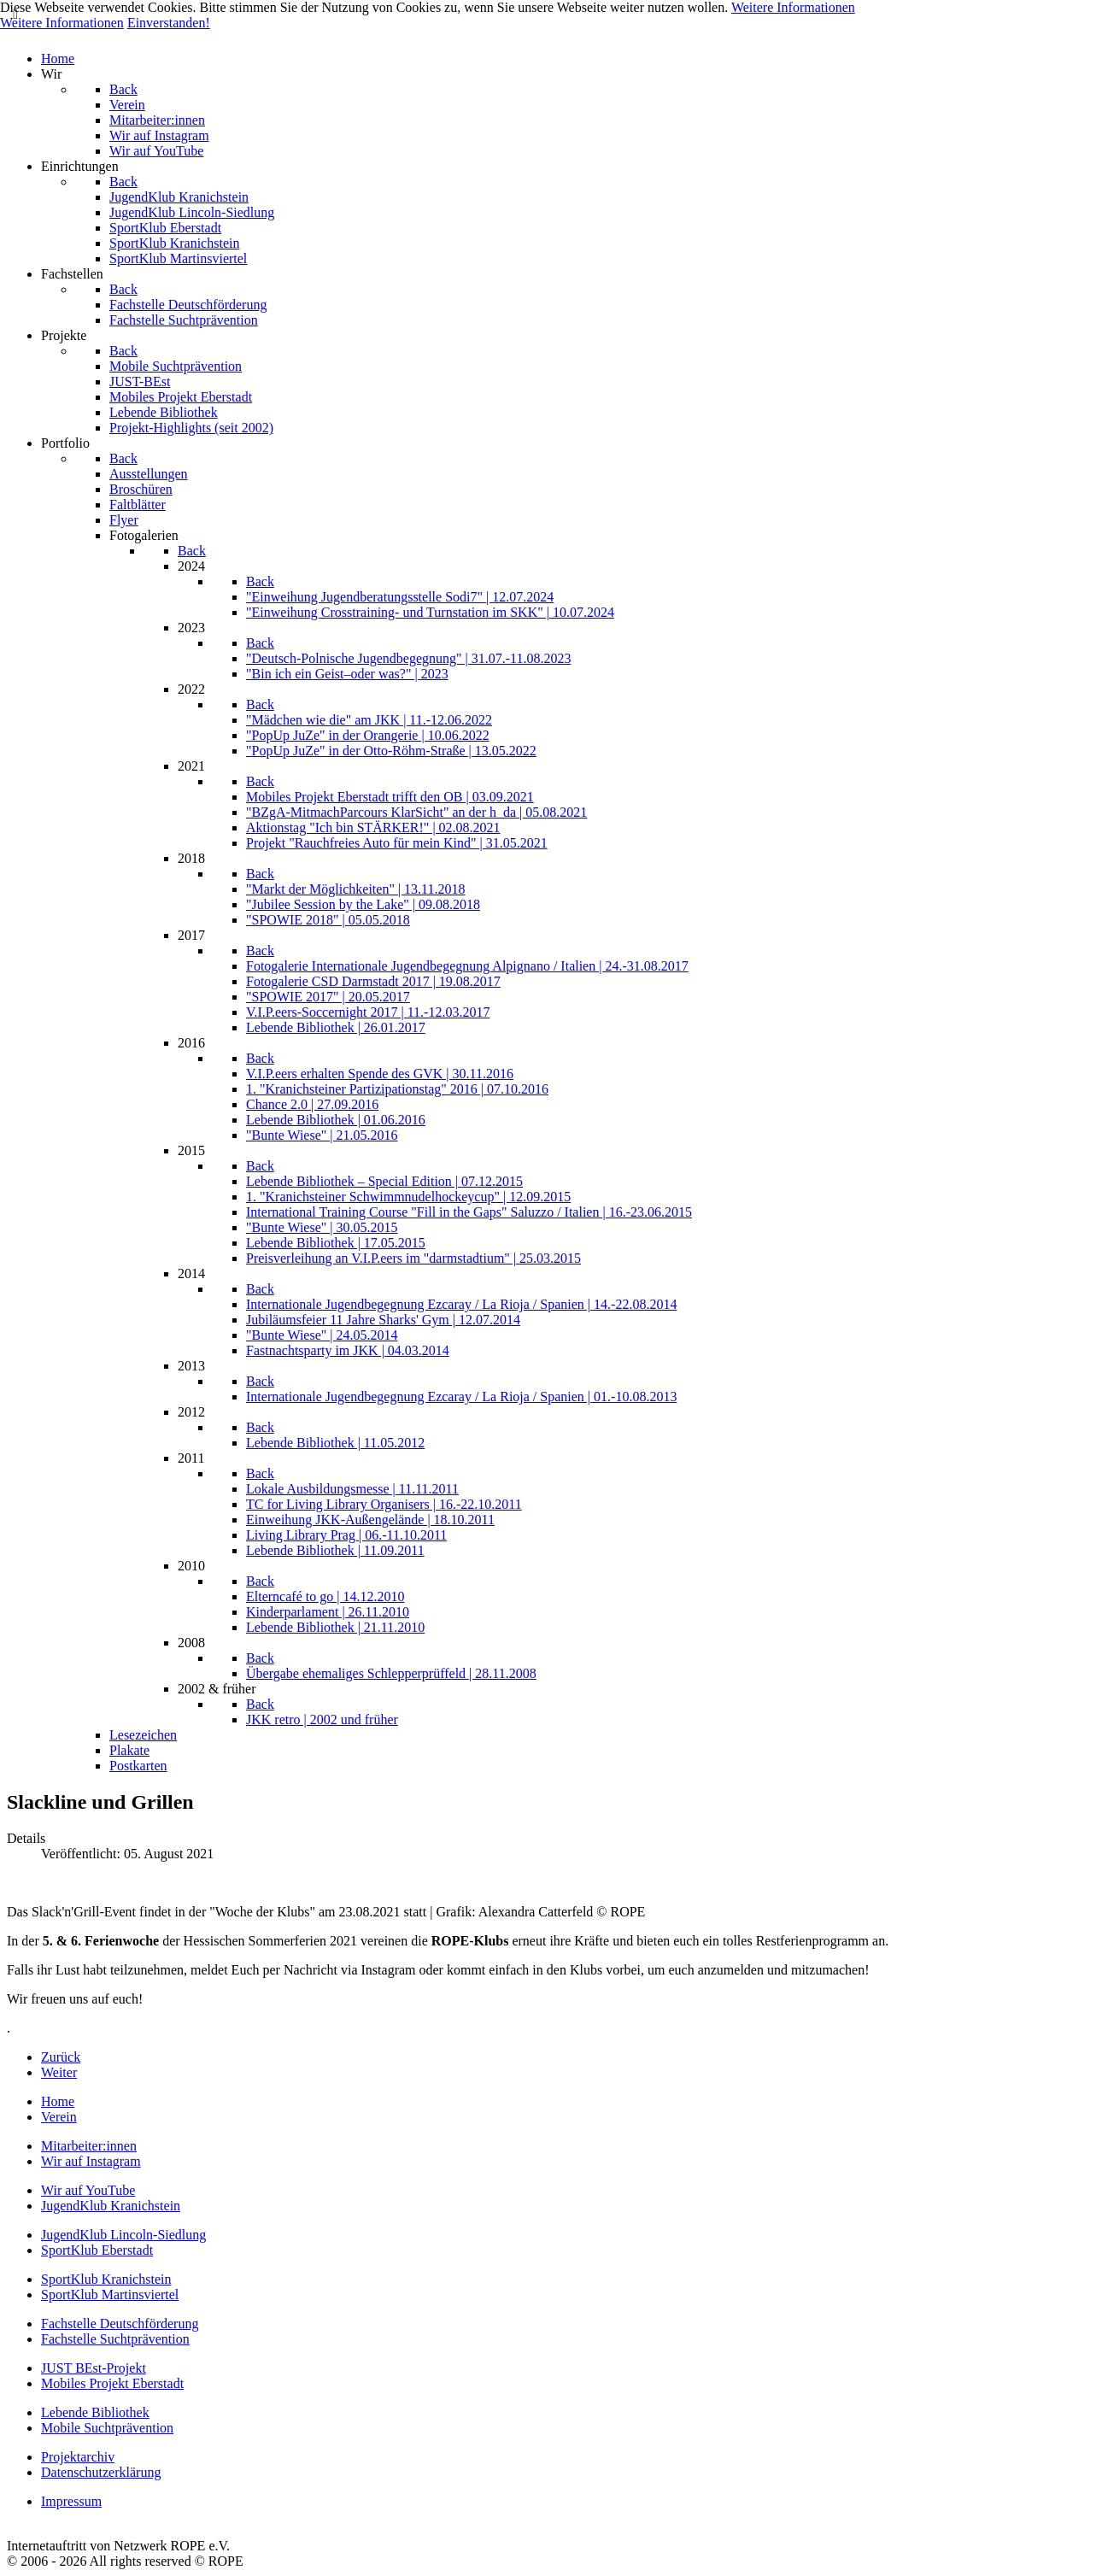 The width and height of the screenshot is (1102, 2576). What do you see at coordinates (59, 2072) in the screenshot?
I see `[Nächster Beitrag: Ausflug nach Frankfurt]` at bounding box center [59, 2072].